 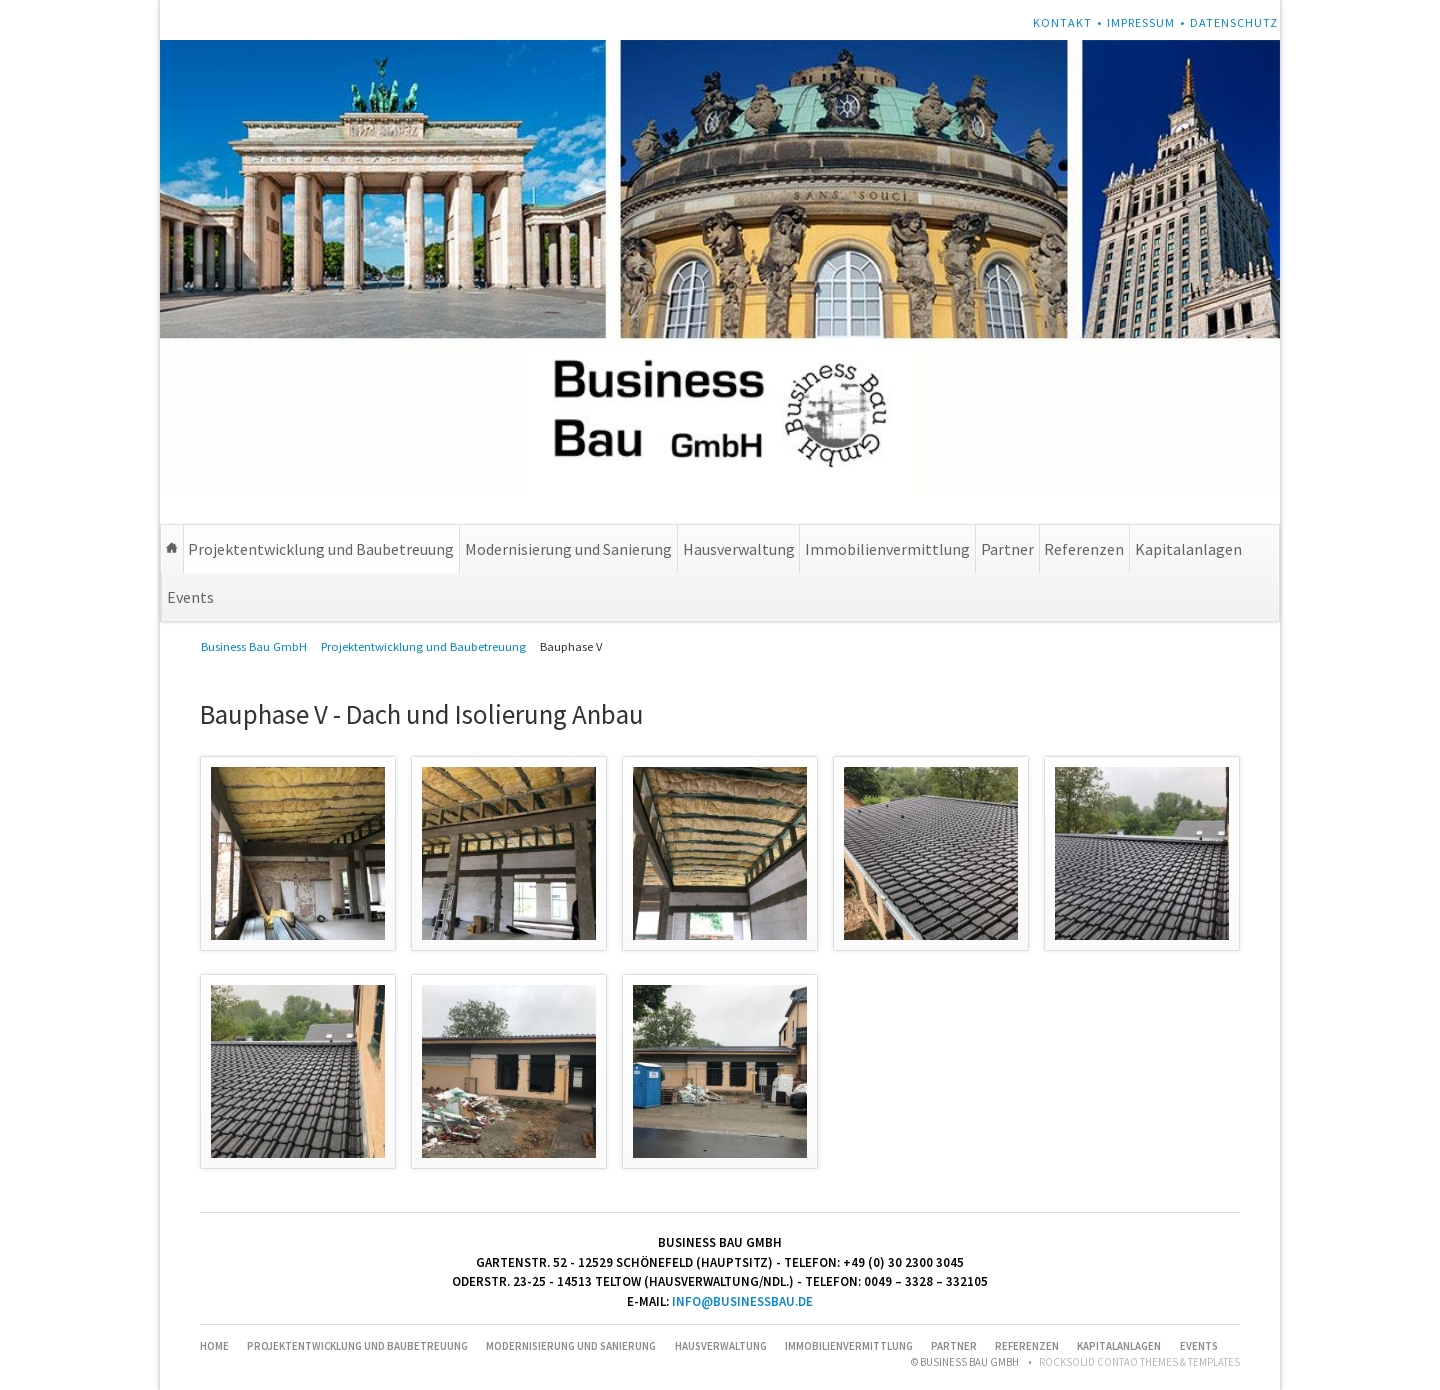 What do you see at coordinates (568, 549) in the screenshot?
I see `Modernisierung und Sanierung` at bounding box center [568, 549].